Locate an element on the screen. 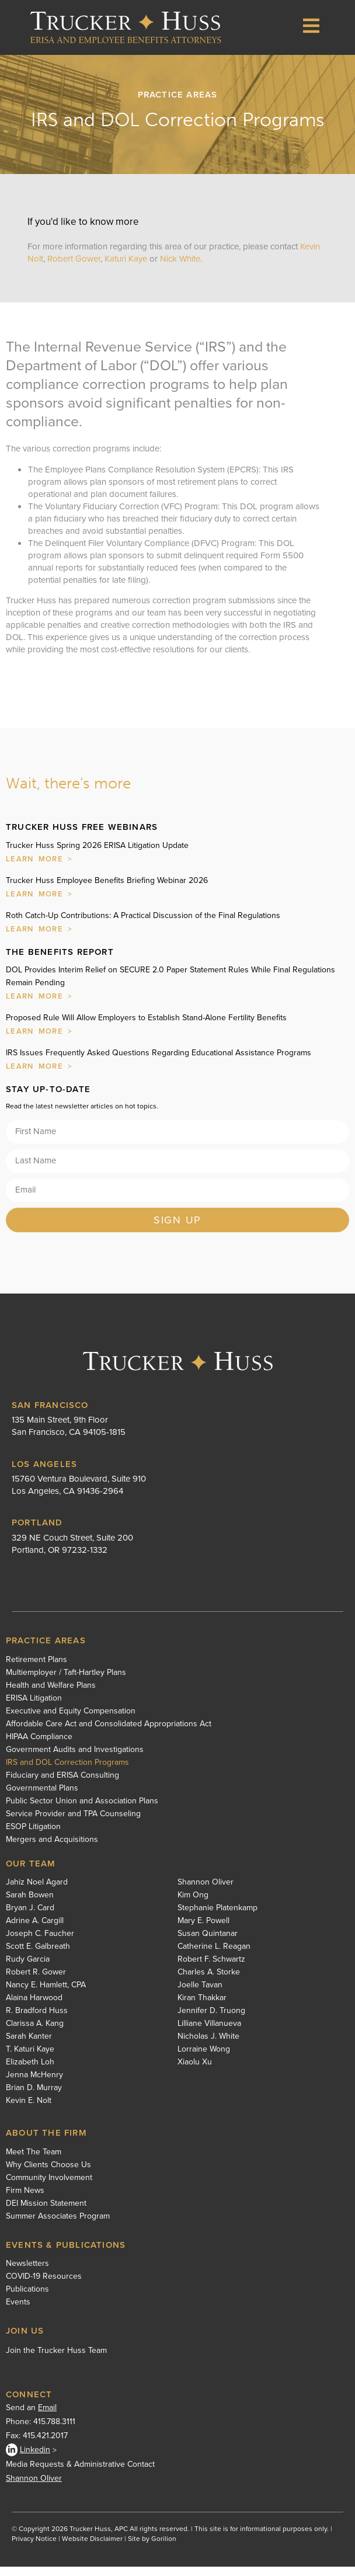 The width and height of the screenshot is (355, 2576). HIPAA Compliance is located at coordinates (39, 1746).